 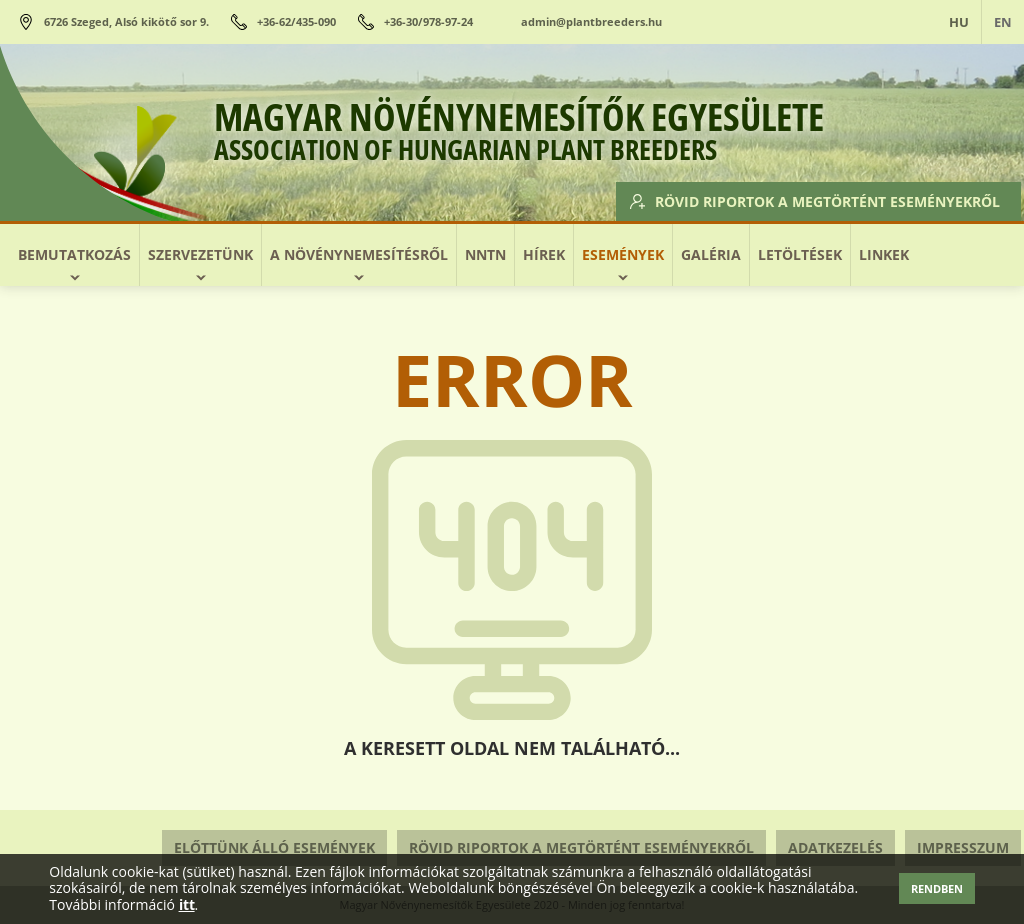 What do you see at coordinates (485, 254) in the screenshot?
I see `NNTN` at bounding box center [485, 254].